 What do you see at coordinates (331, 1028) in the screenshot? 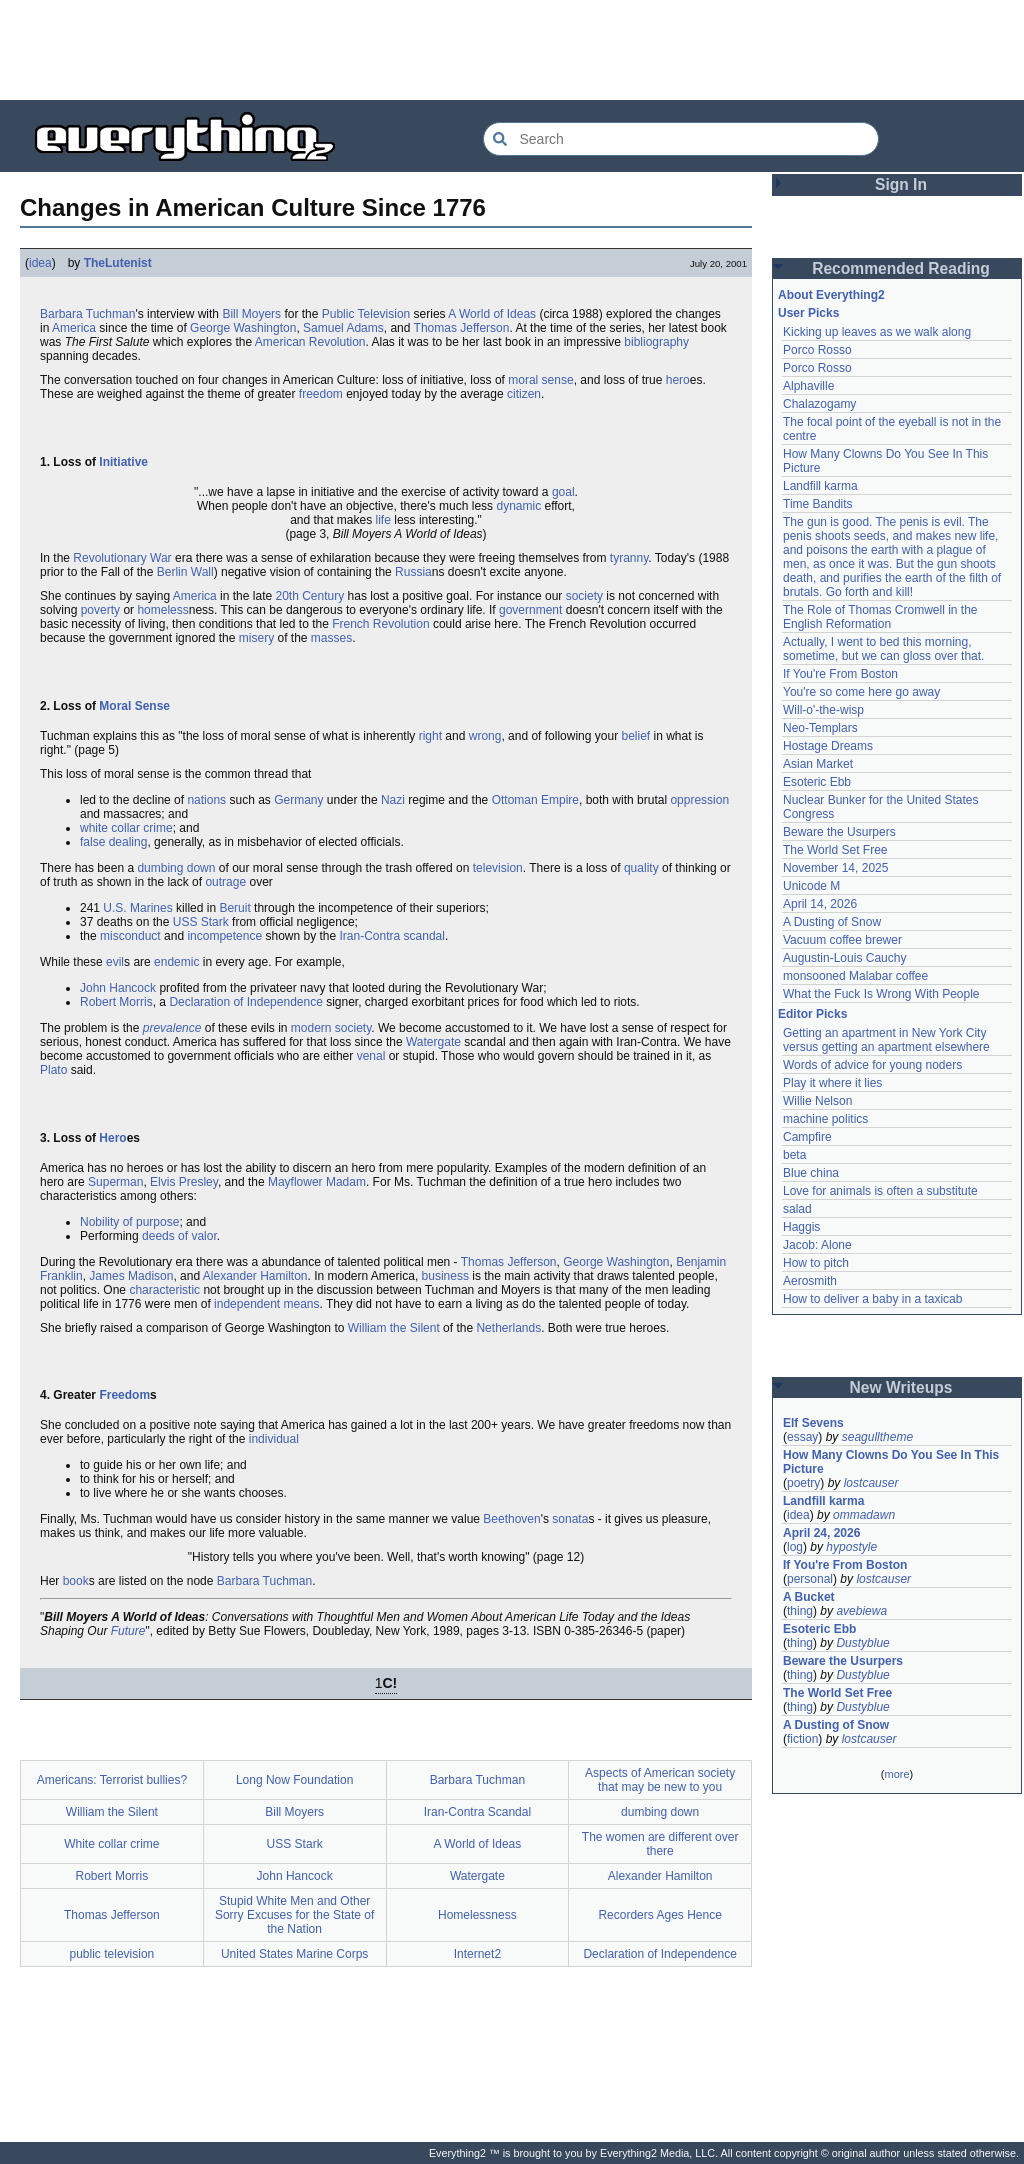
I see `modern society` at bounding box center [331, 1028].